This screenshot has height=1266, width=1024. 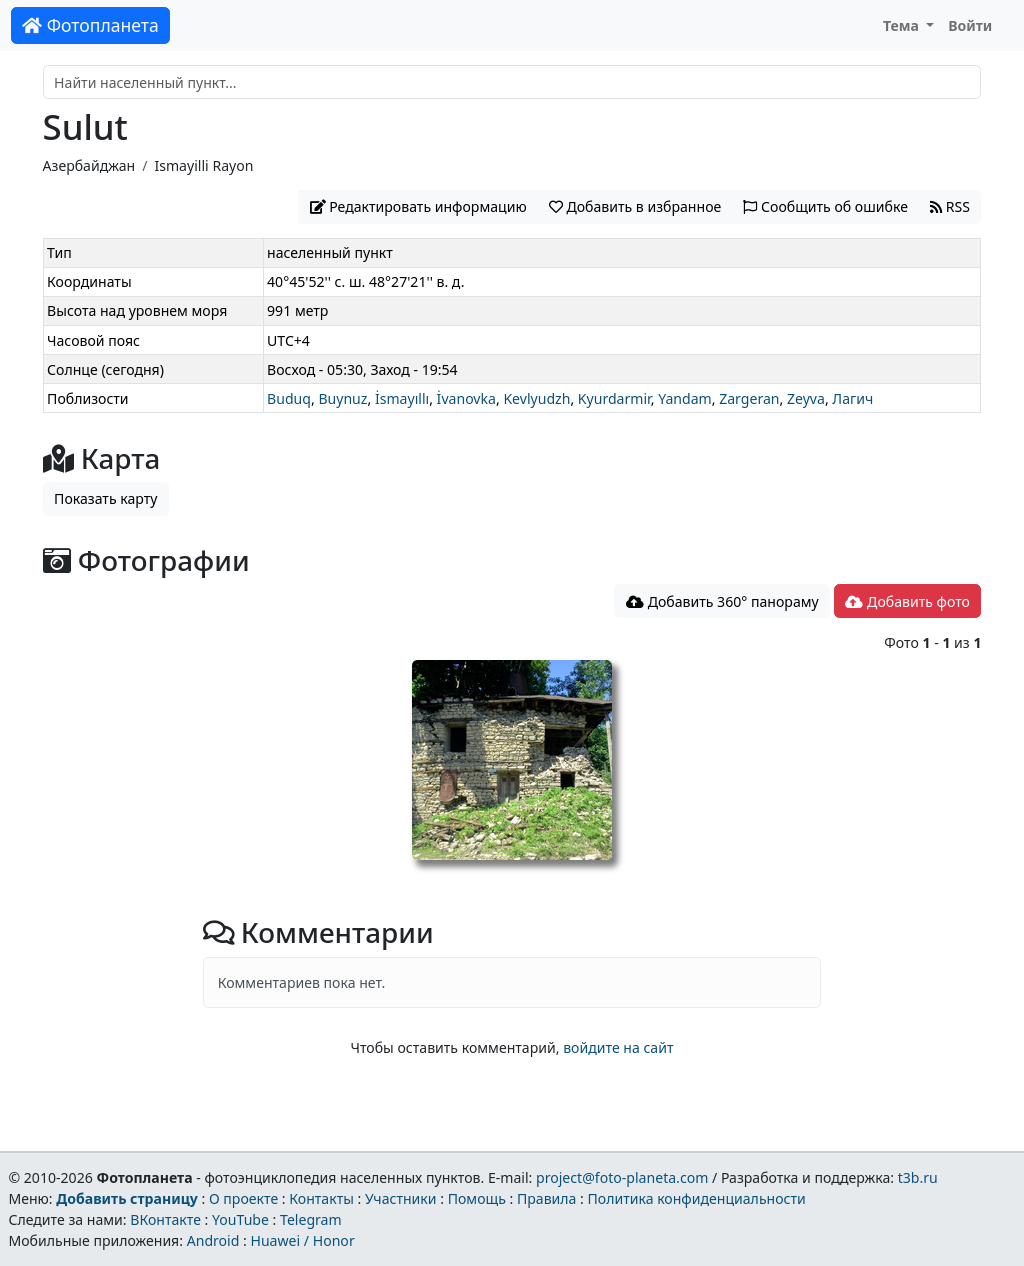 I want to click on İvanovka, so click(x=466, y=398).